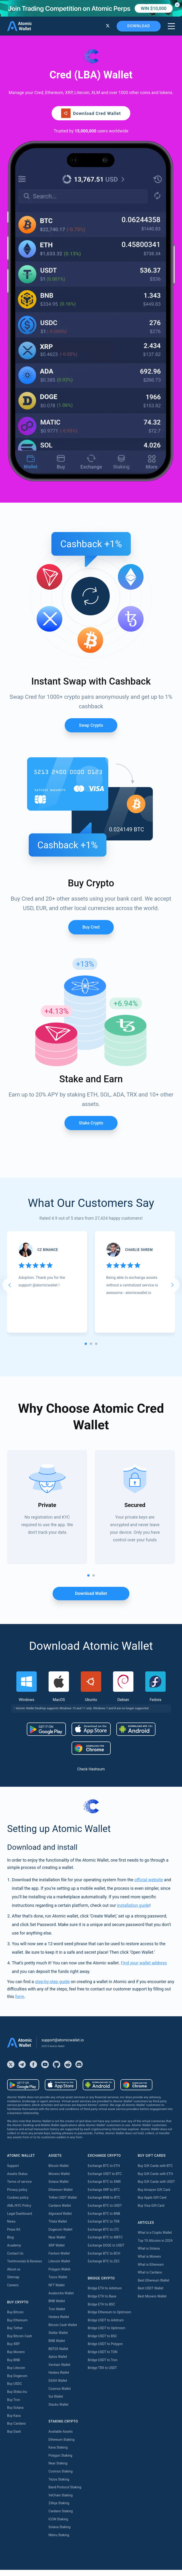  I want to click on Sitemap, so click(13, 2277).